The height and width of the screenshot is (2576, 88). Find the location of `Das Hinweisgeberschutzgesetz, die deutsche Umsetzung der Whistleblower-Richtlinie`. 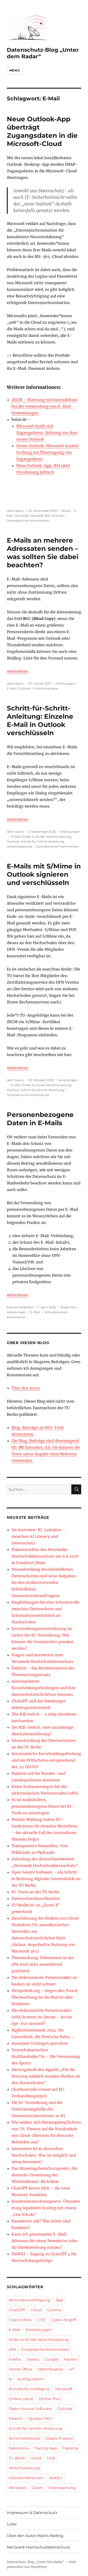

Das Hinweisgeberschutzgesetz, die deutsche Umsetzung der Whistleblower-Richtlinie is located at coordinates (44, 2175).